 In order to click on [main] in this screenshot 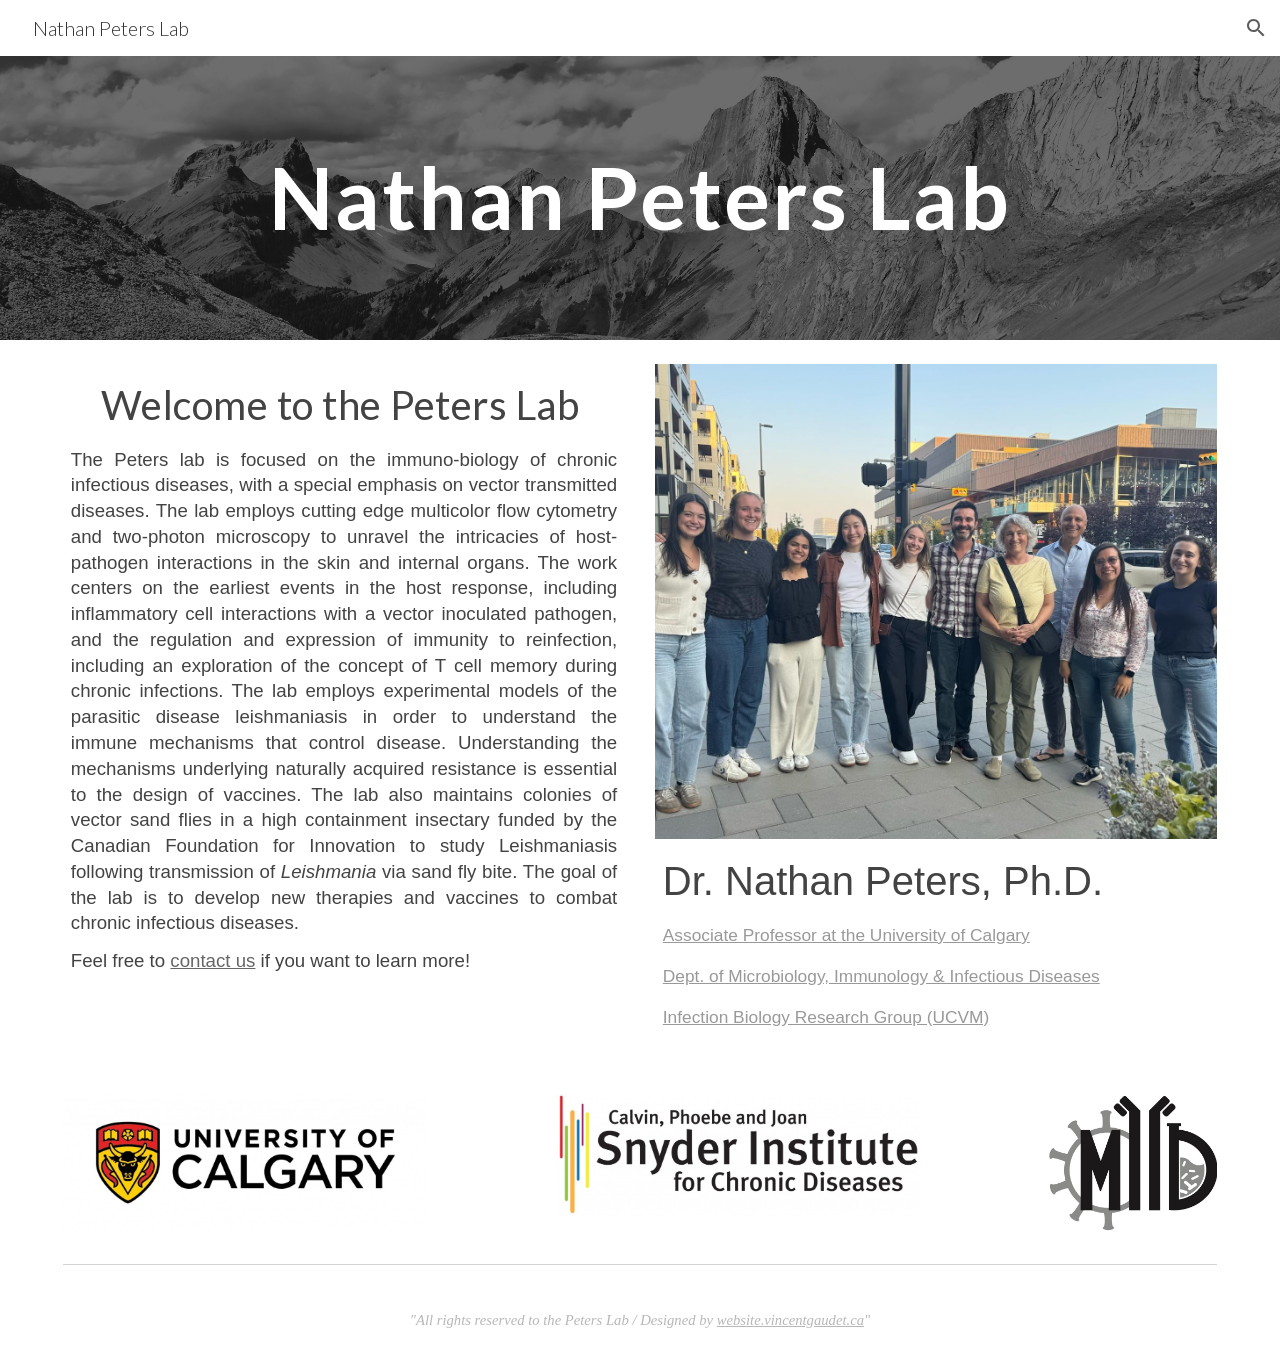, I will do `click(640, 197)`.